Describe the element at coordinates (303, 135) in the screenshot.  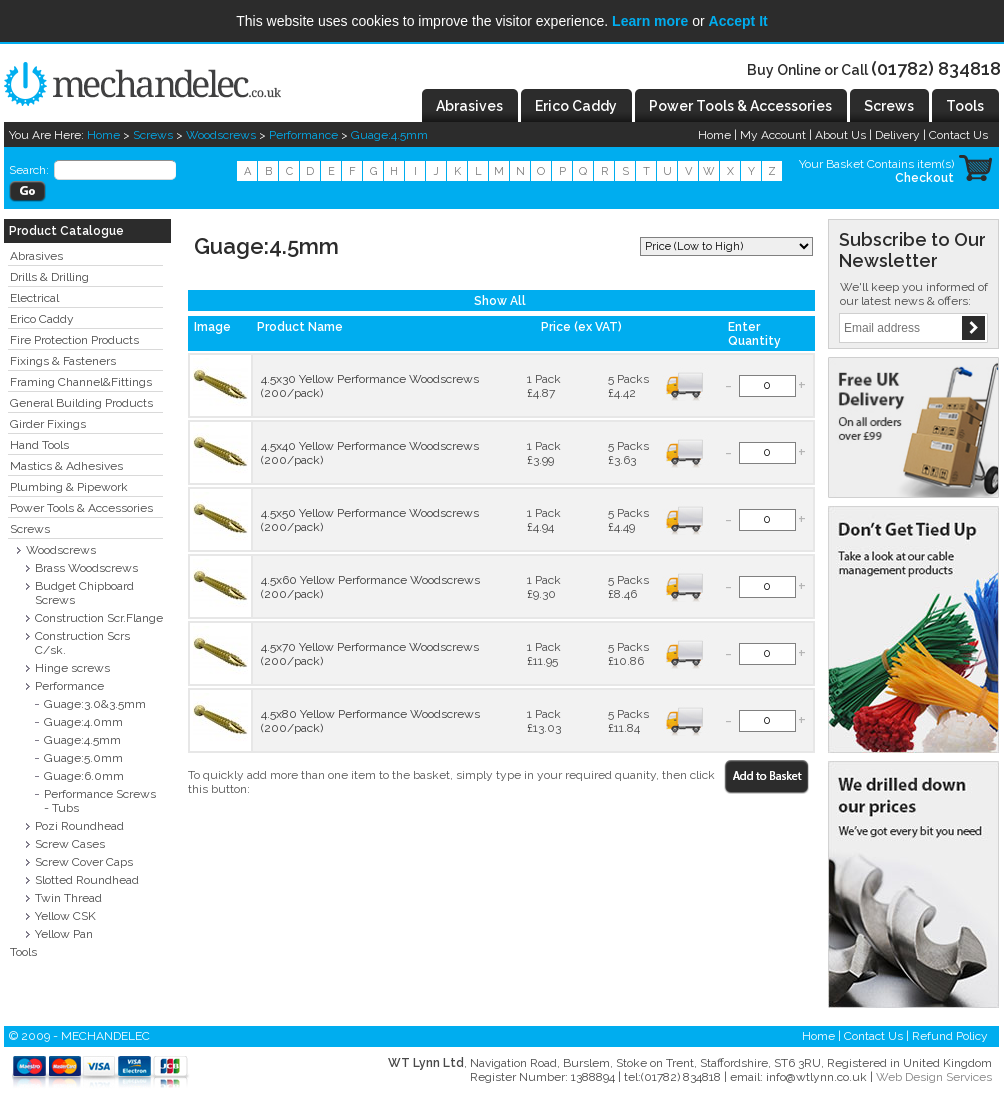
I see `Performance` at that location.